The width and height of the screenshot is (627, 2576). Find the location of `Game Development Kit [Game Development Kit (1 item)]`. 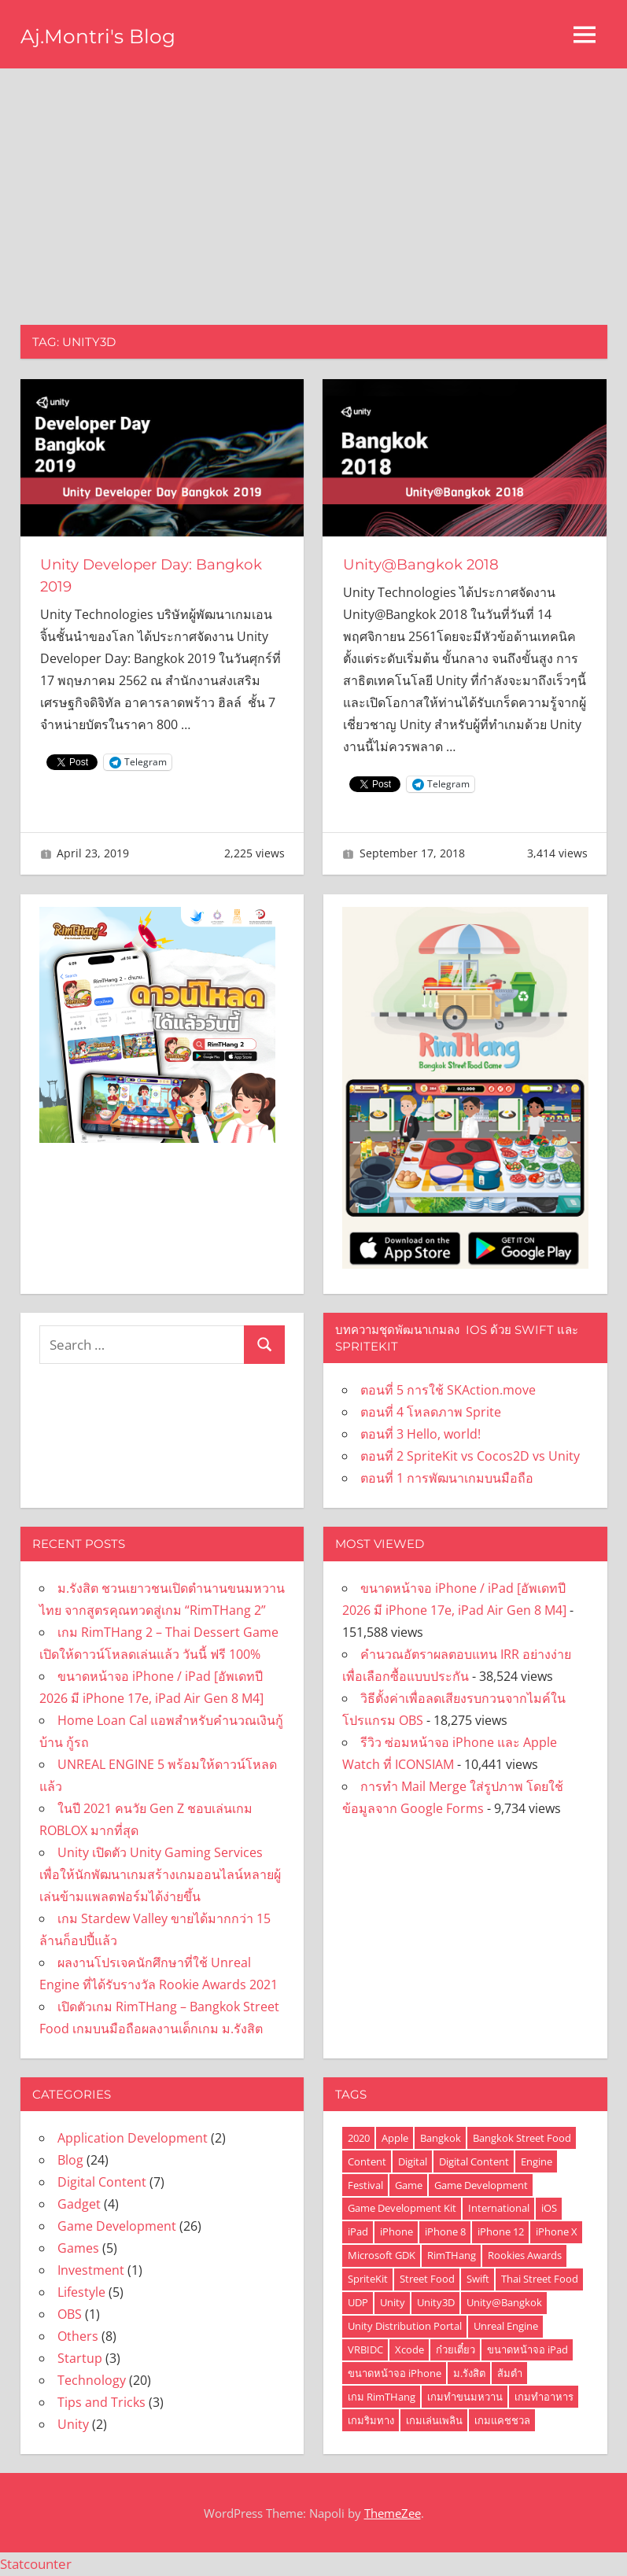

Game Development Kit [Game Development Kit (1 item)] is located at coordinates (402, 2208).